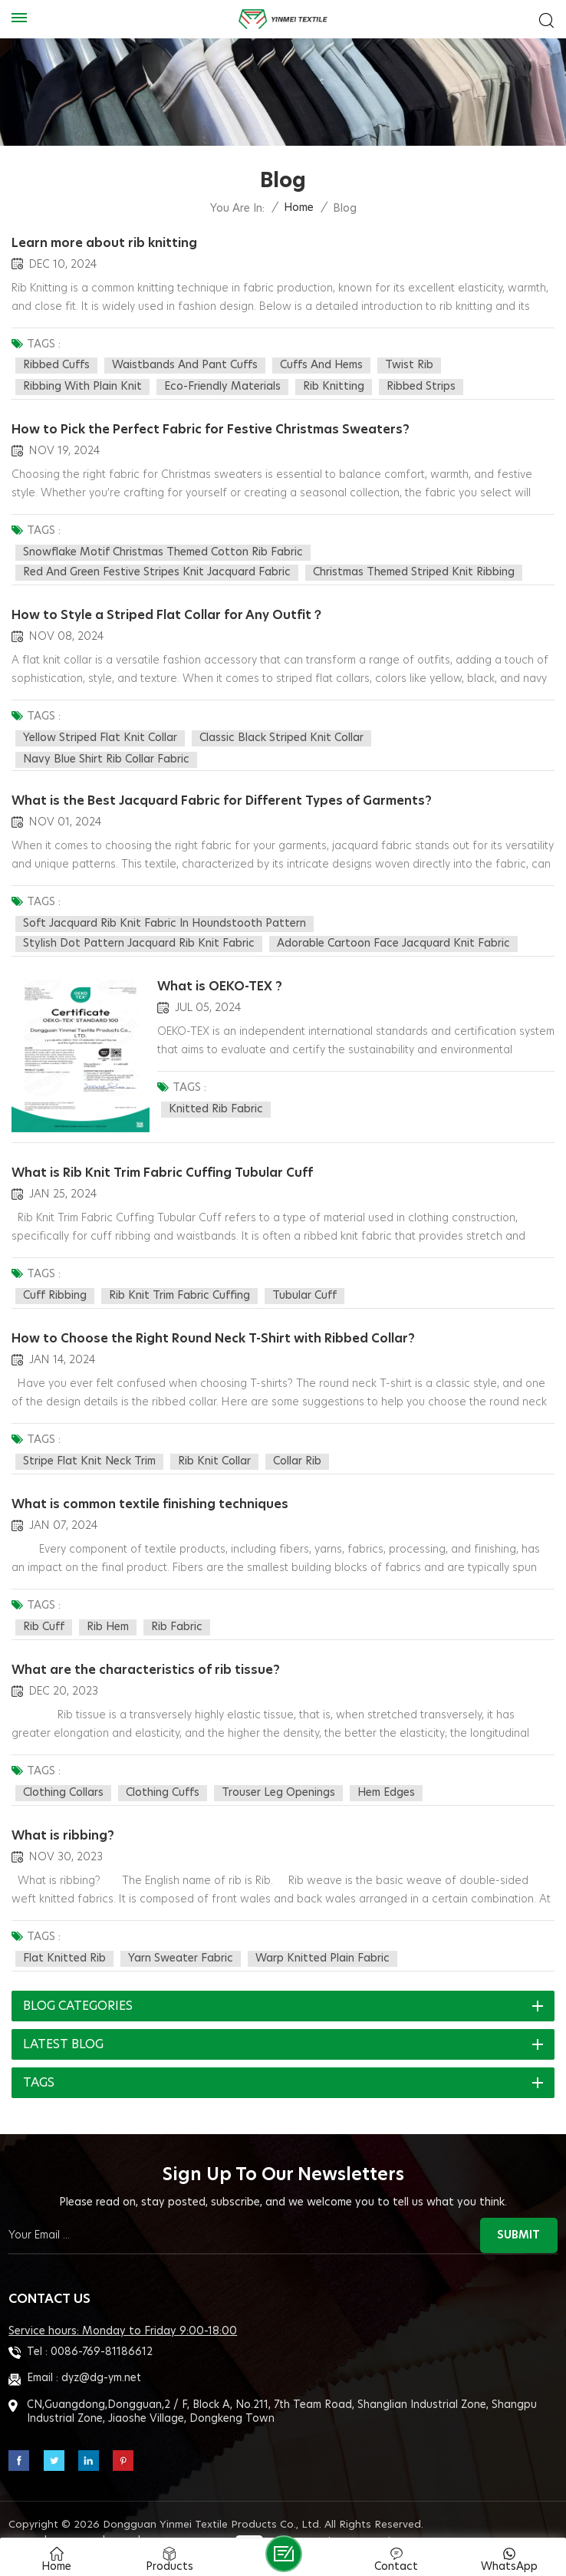 This screenshot has width=566, height=2576. I want to click on clothing collars, so click(63, 1772).